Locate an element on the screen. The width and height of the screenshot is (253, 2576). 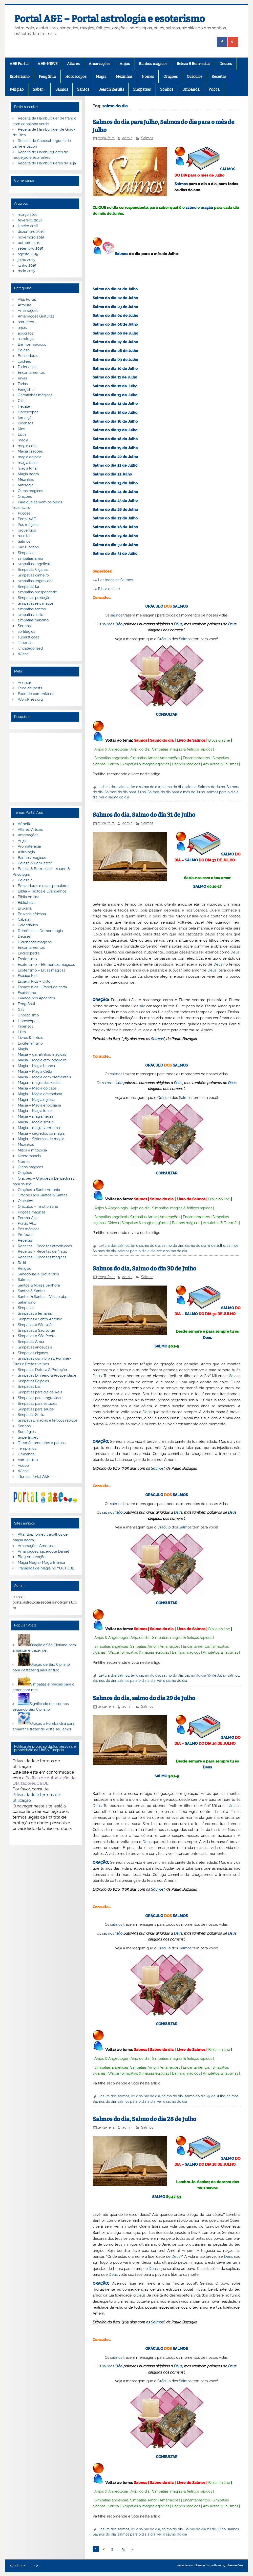
Salmo do dia 18 de Julho is located at coordinates (115, 439).